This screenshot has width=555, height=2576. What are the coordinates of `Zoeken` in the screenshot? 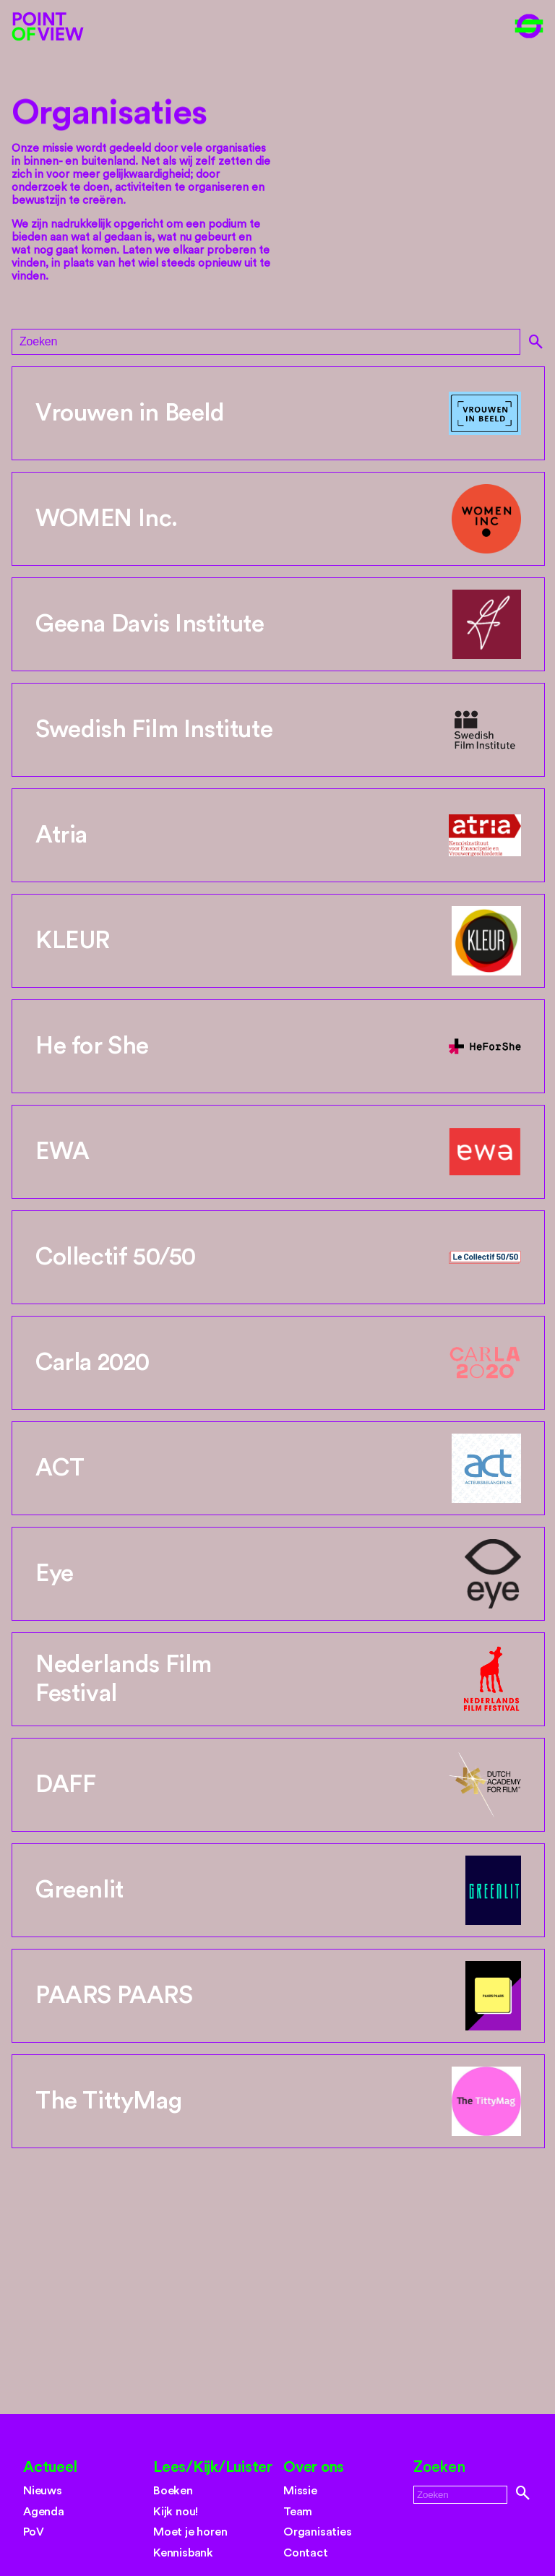 It's located at (439, 2467).